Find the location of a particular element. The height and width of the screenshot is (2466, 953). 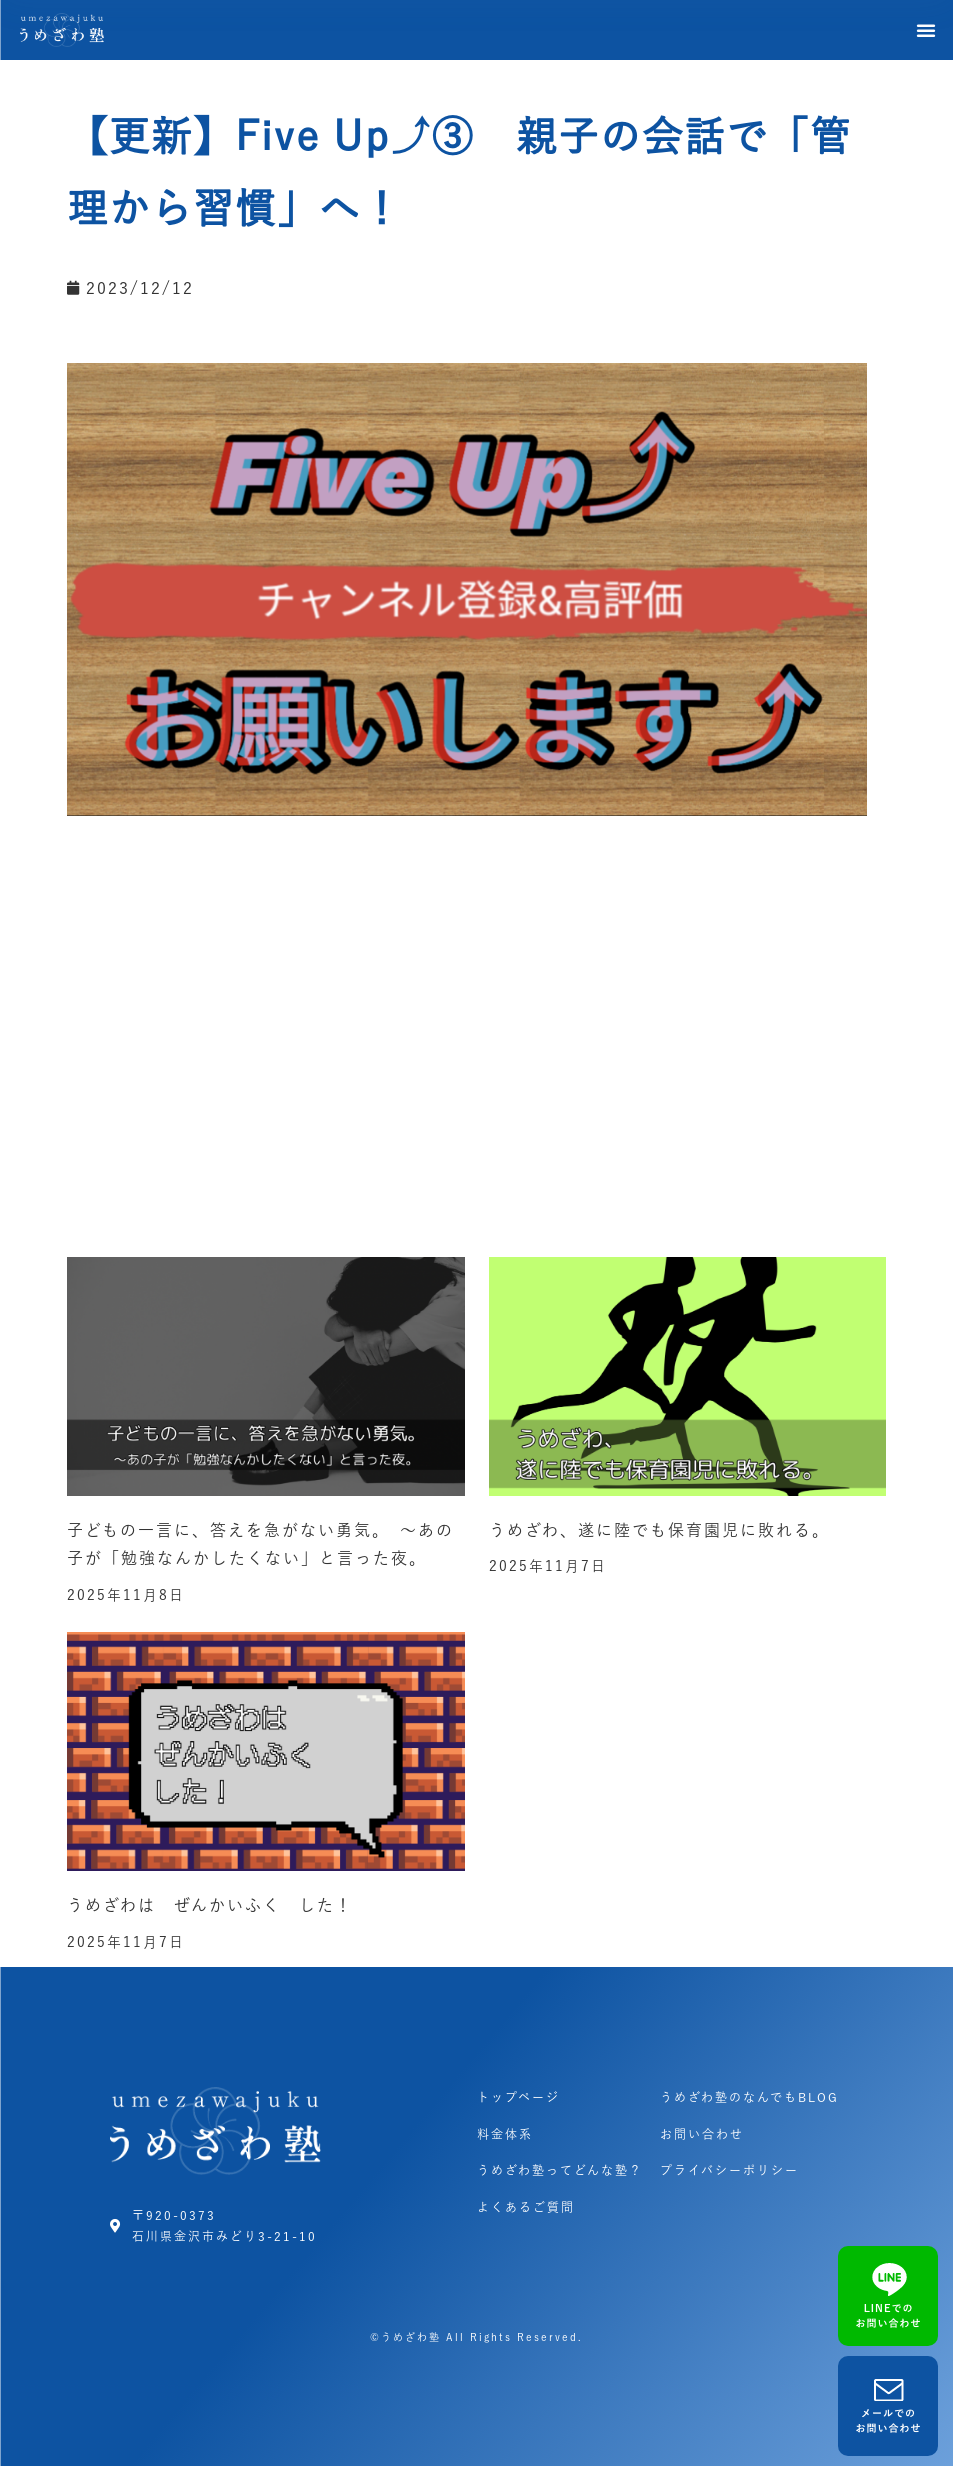

[button] is located at coordinates (927, 30).